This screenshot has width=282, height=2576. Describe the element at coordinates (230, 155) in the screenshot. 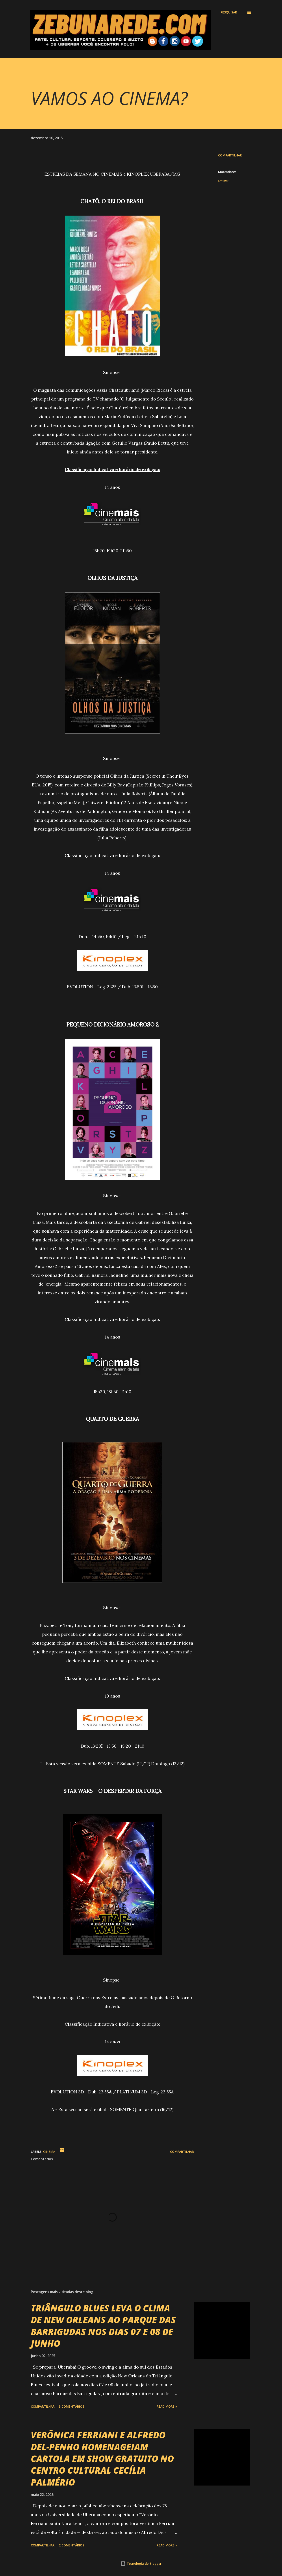

I see `Compartilhar [button]` at that location.